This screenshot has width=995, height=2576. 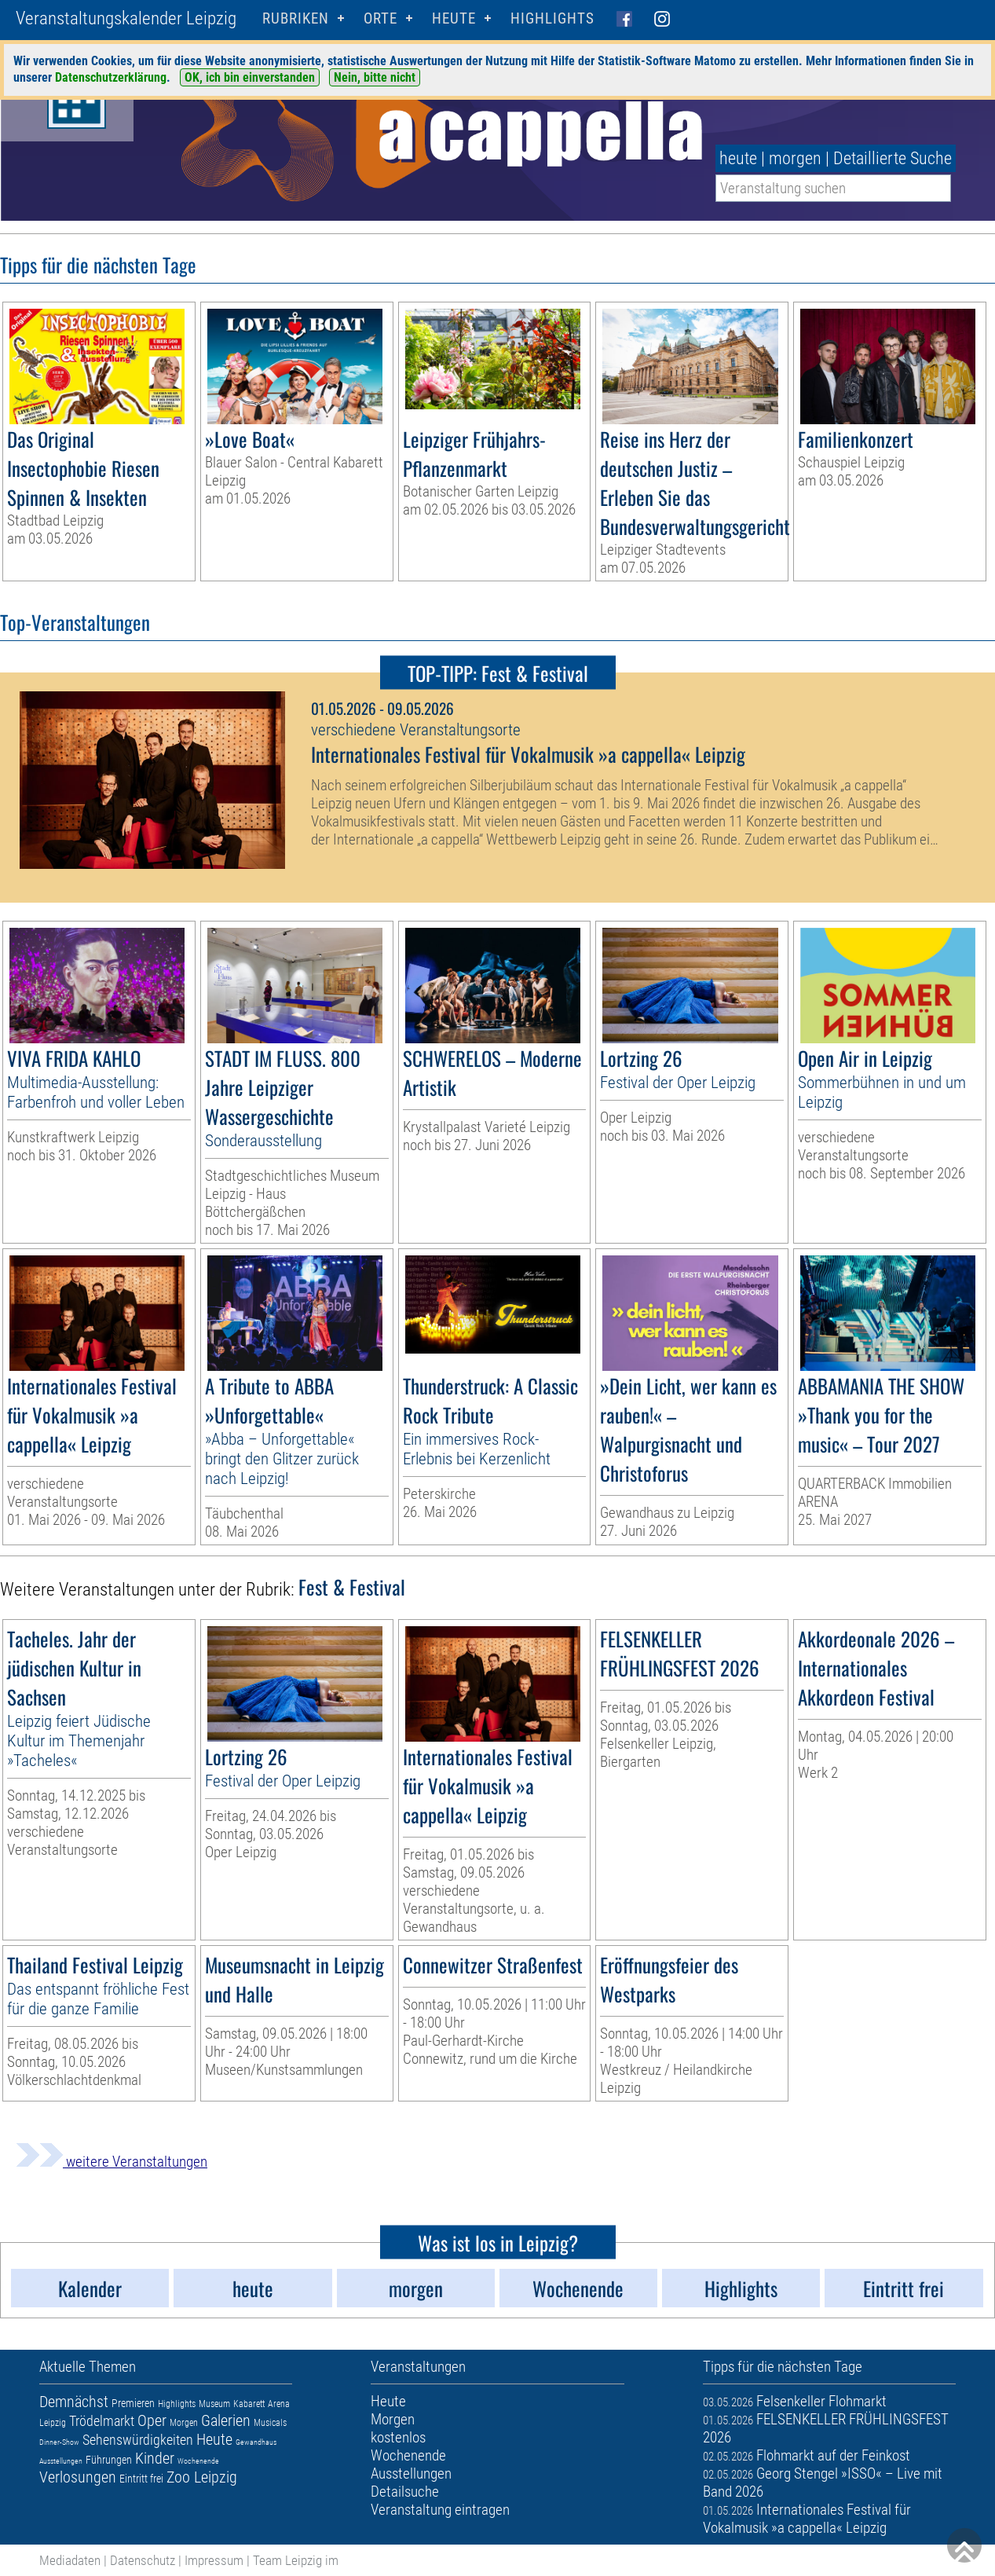 What do you see at coordinates (110, 77) in the screenshot?
I see `Datenschutzerklärung` at bounding box center [110, 77].